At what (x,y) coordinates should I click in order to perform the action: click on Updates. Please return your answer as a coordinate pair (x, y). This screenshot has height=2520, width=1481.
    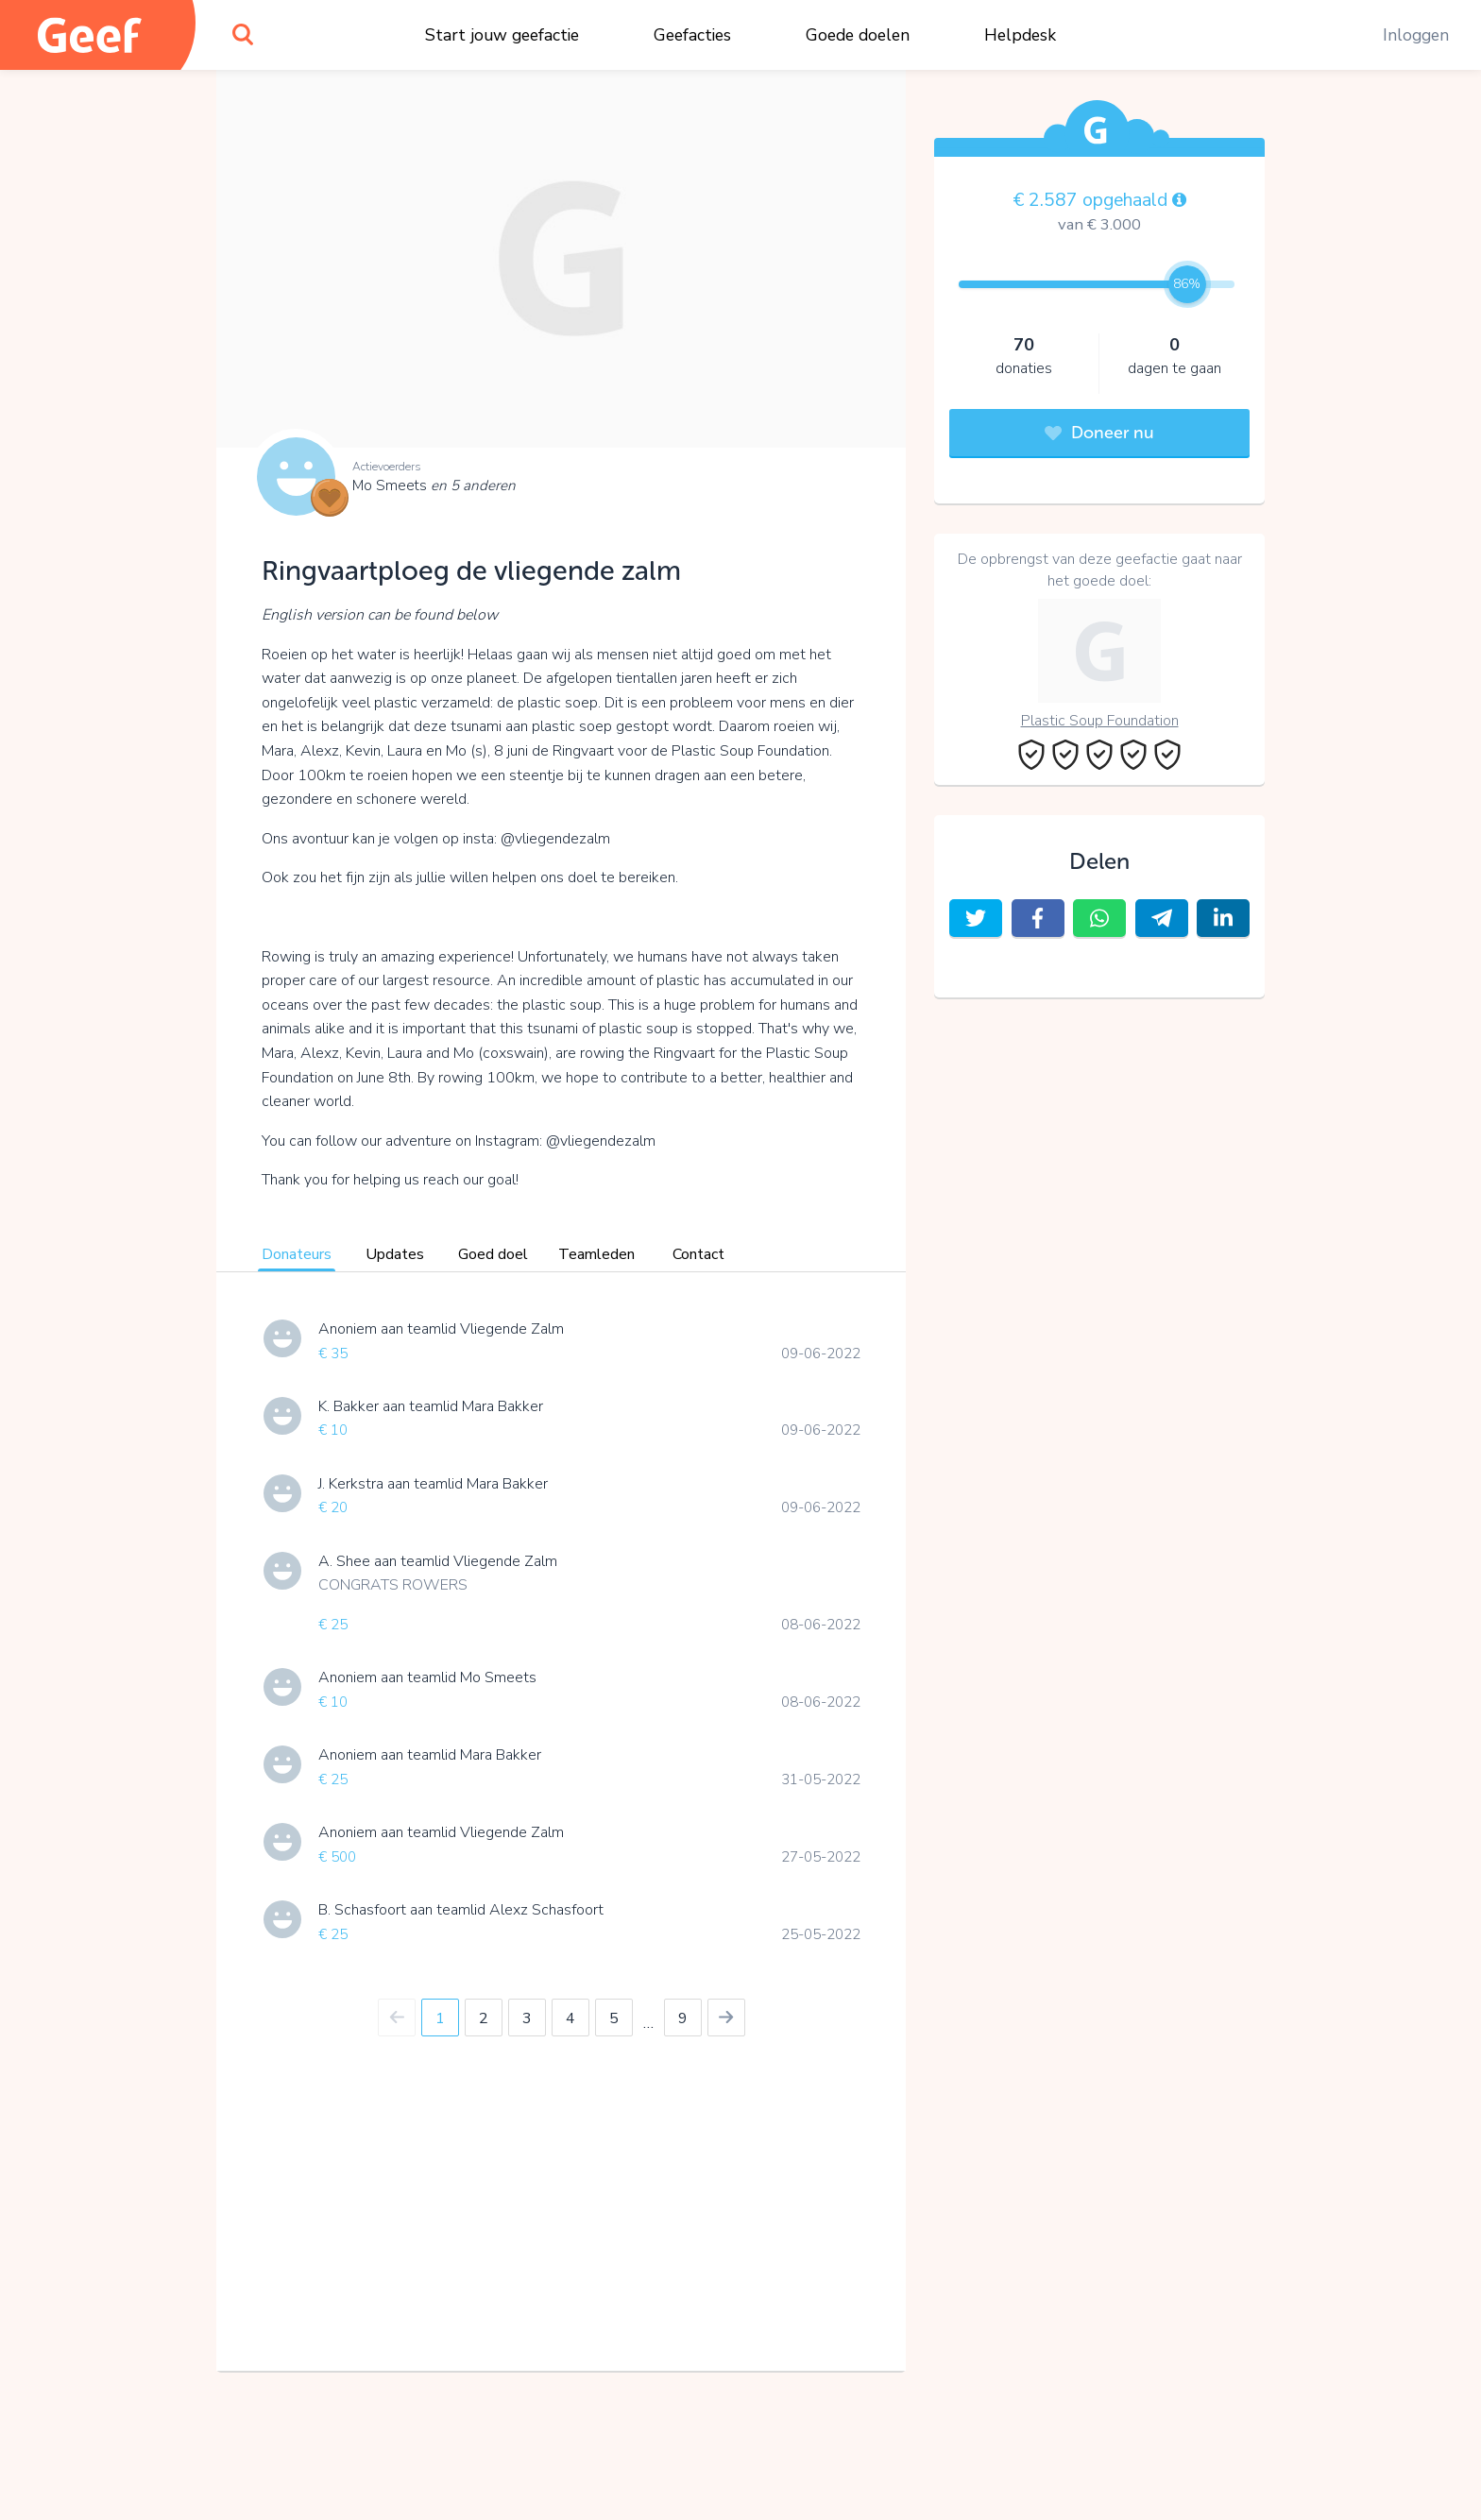
    Looking at the image, I should click on (395, 1254).